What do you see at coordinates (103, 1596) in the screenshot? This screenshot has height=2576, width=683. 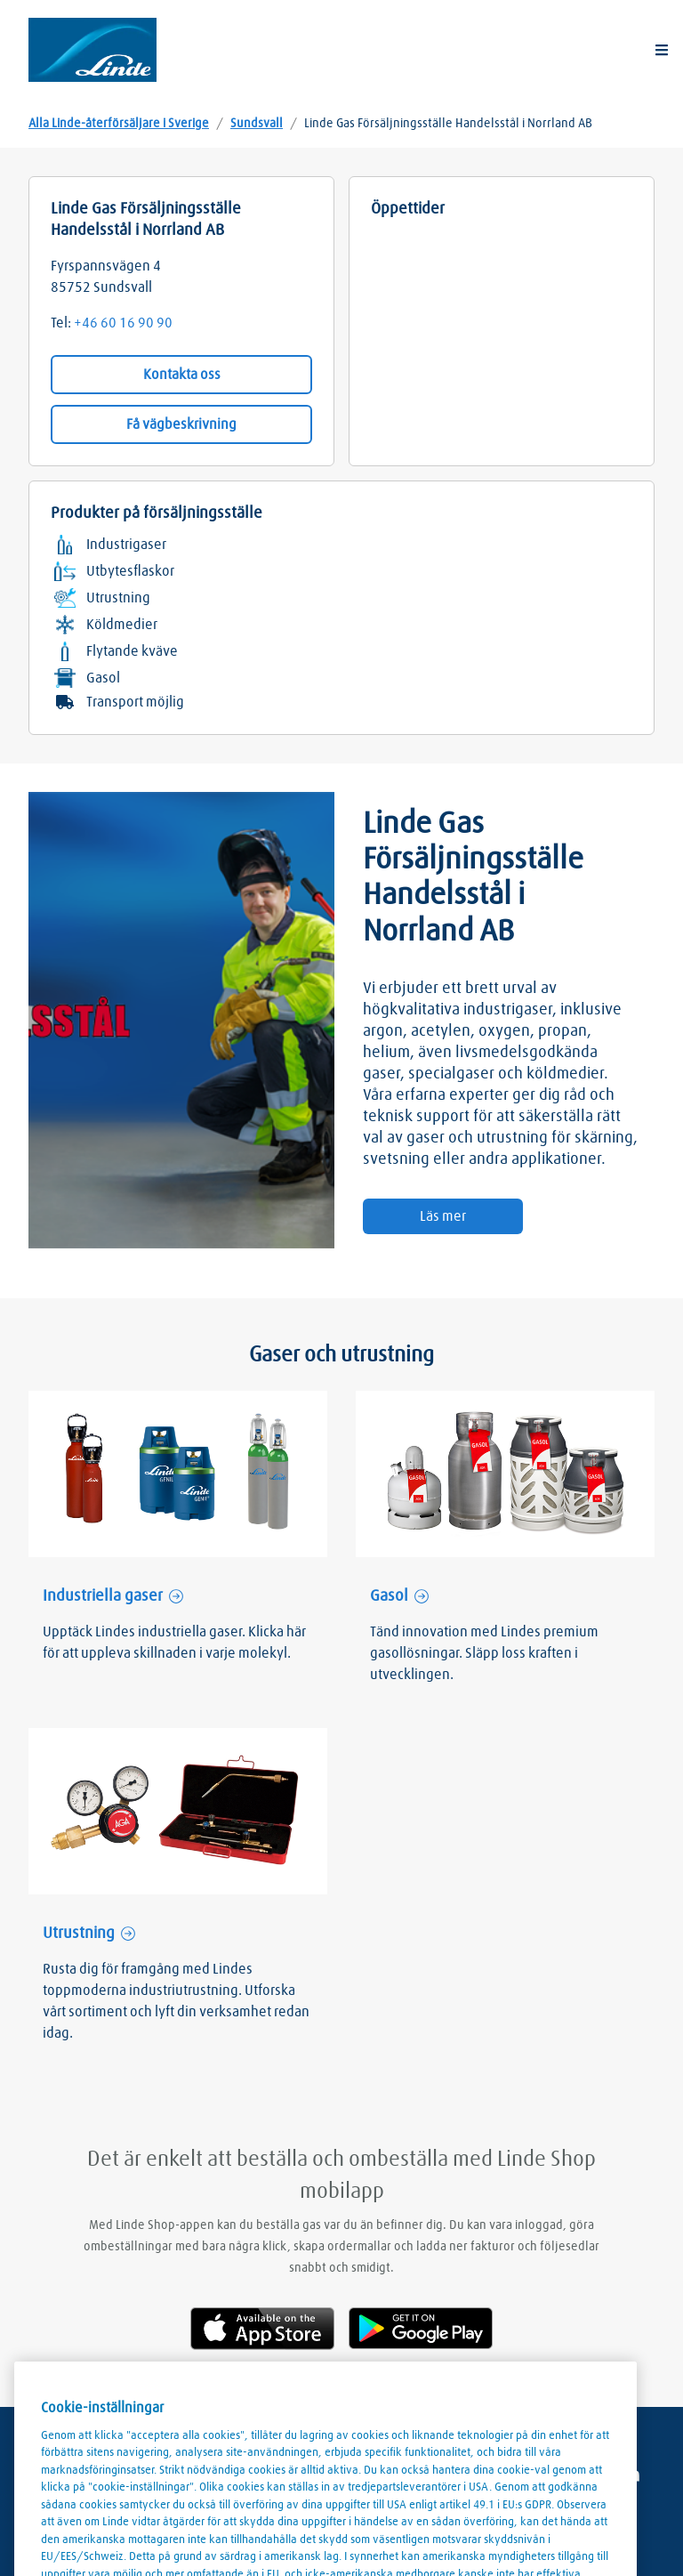 I see `Industriella gaser` at bounding box center [103, 1596].